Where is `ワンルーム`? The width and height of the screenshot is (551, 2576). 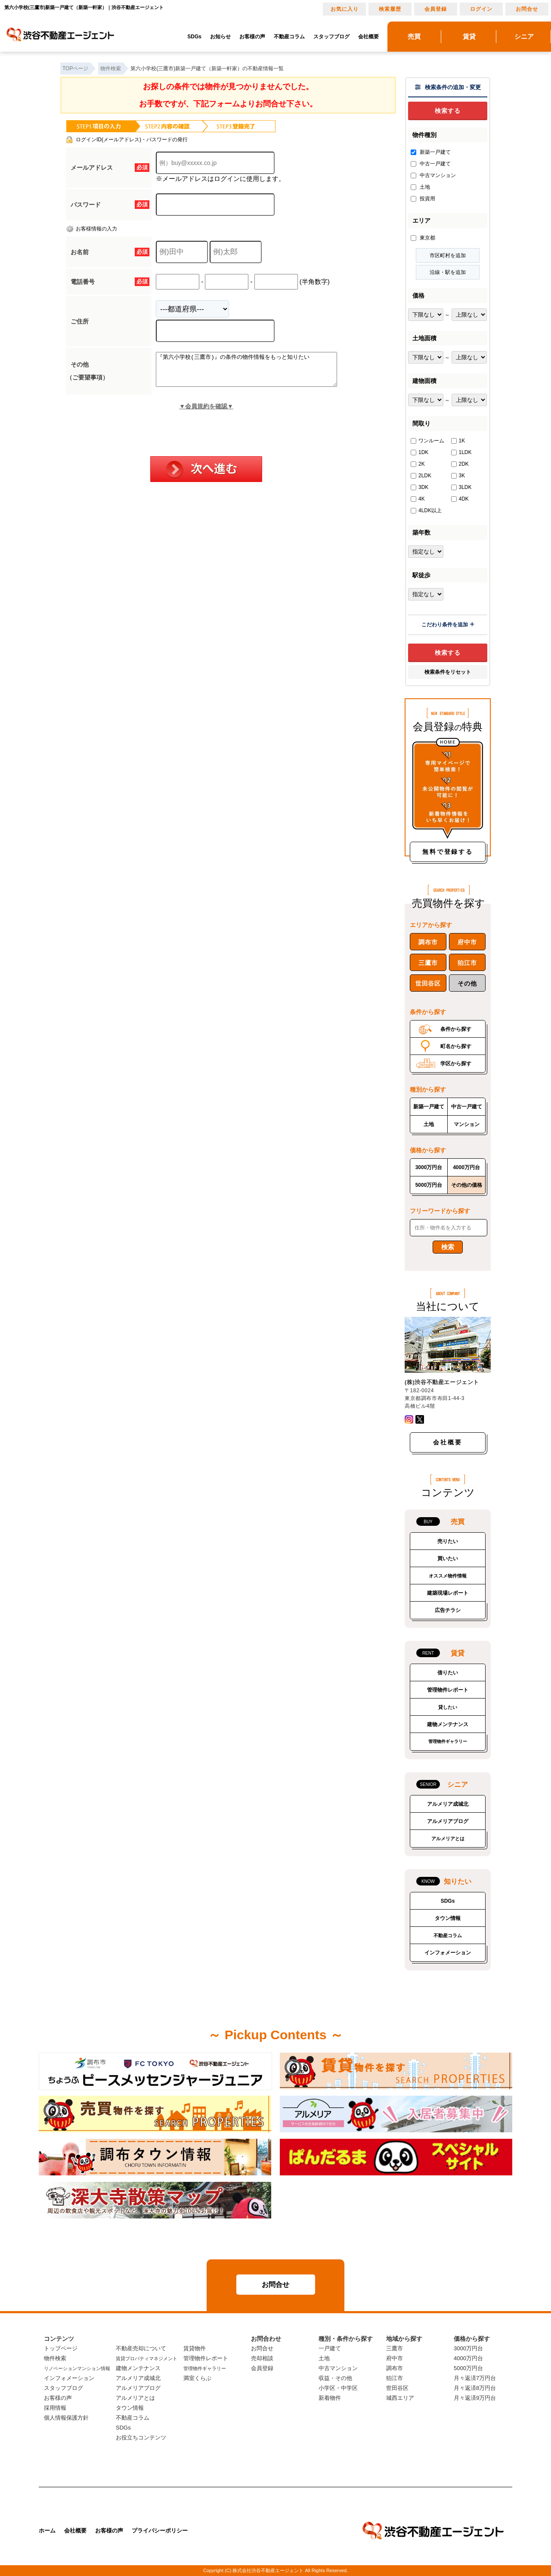
ワンルーム is located at coordinates (427, 441).